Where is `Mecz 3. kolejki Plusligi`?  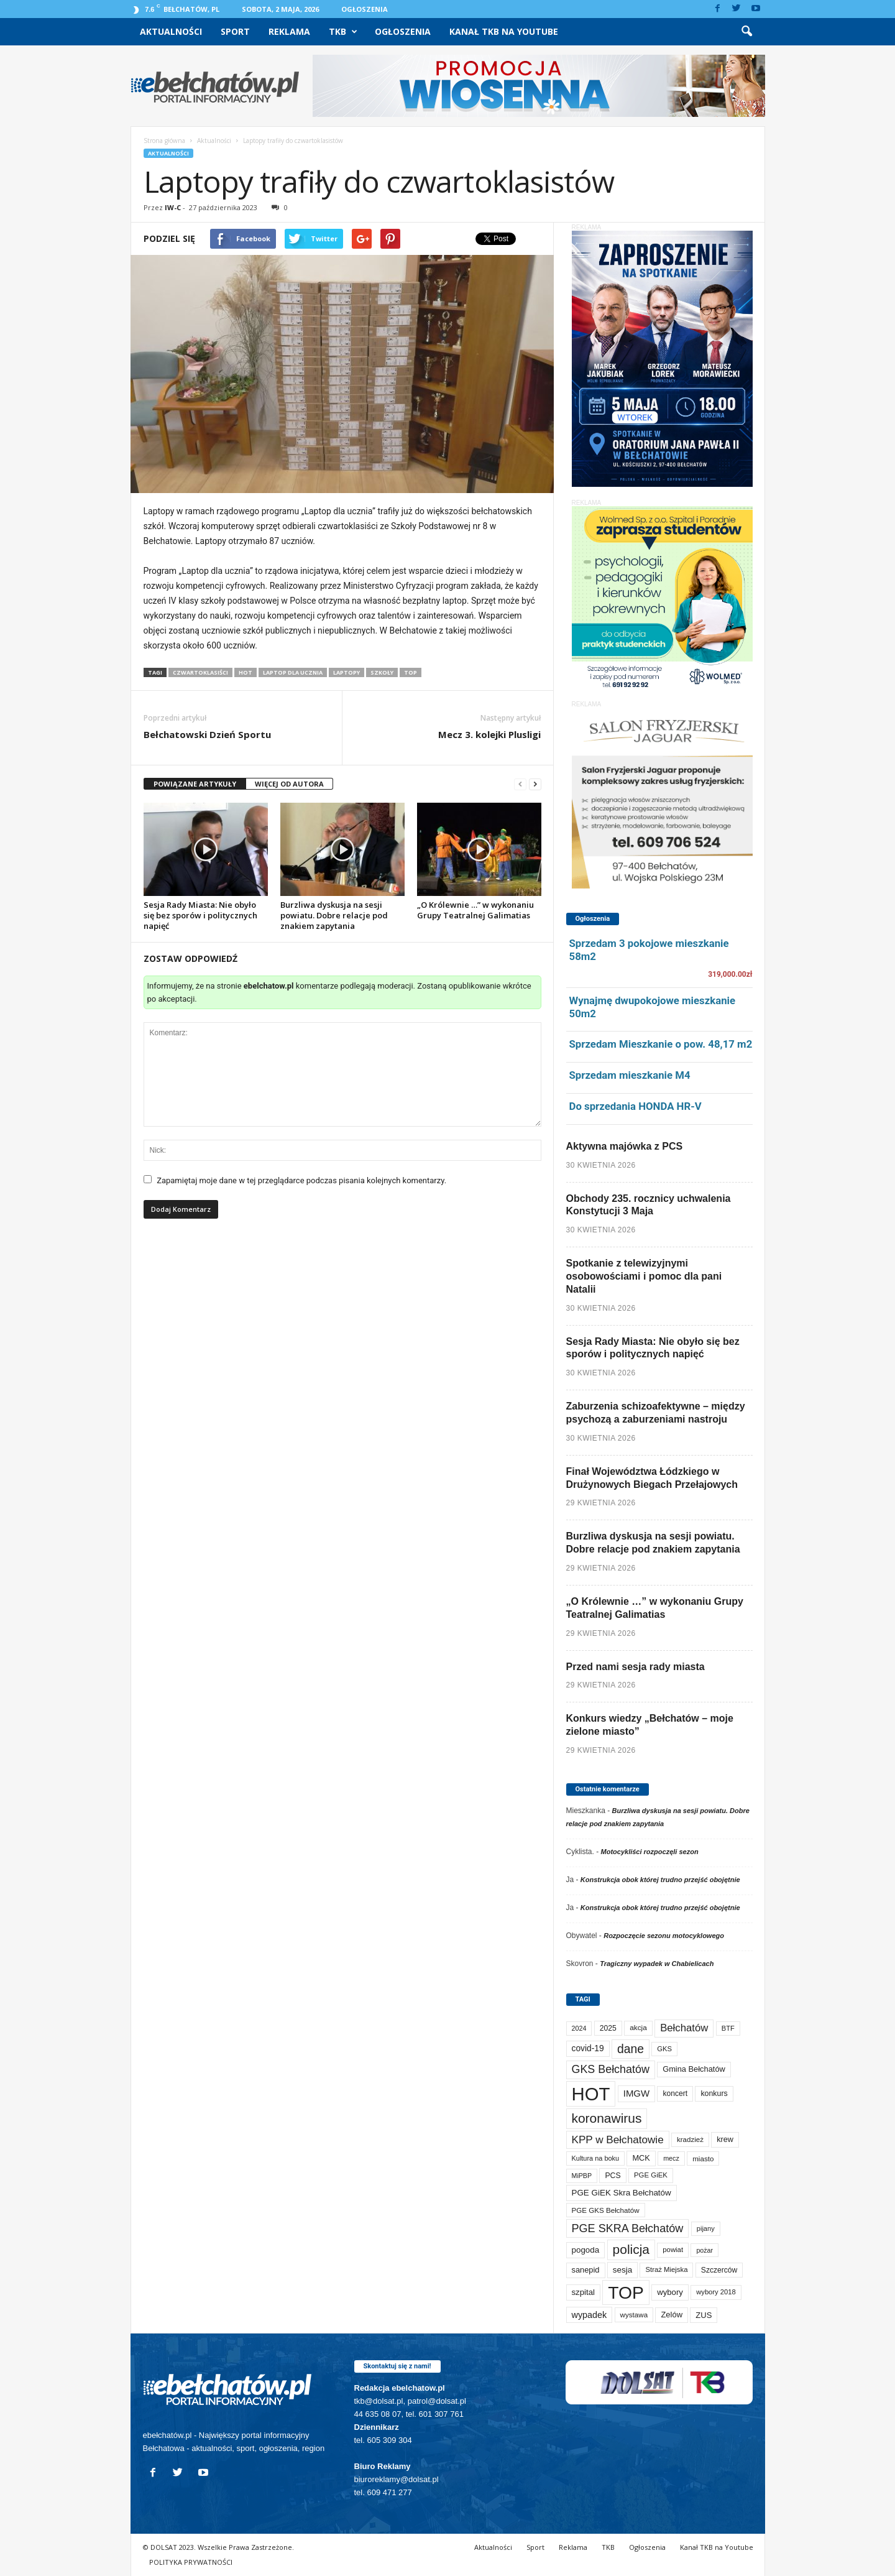 Mecz 3. kolejki Plusligi is located at coordinates (489, 734).